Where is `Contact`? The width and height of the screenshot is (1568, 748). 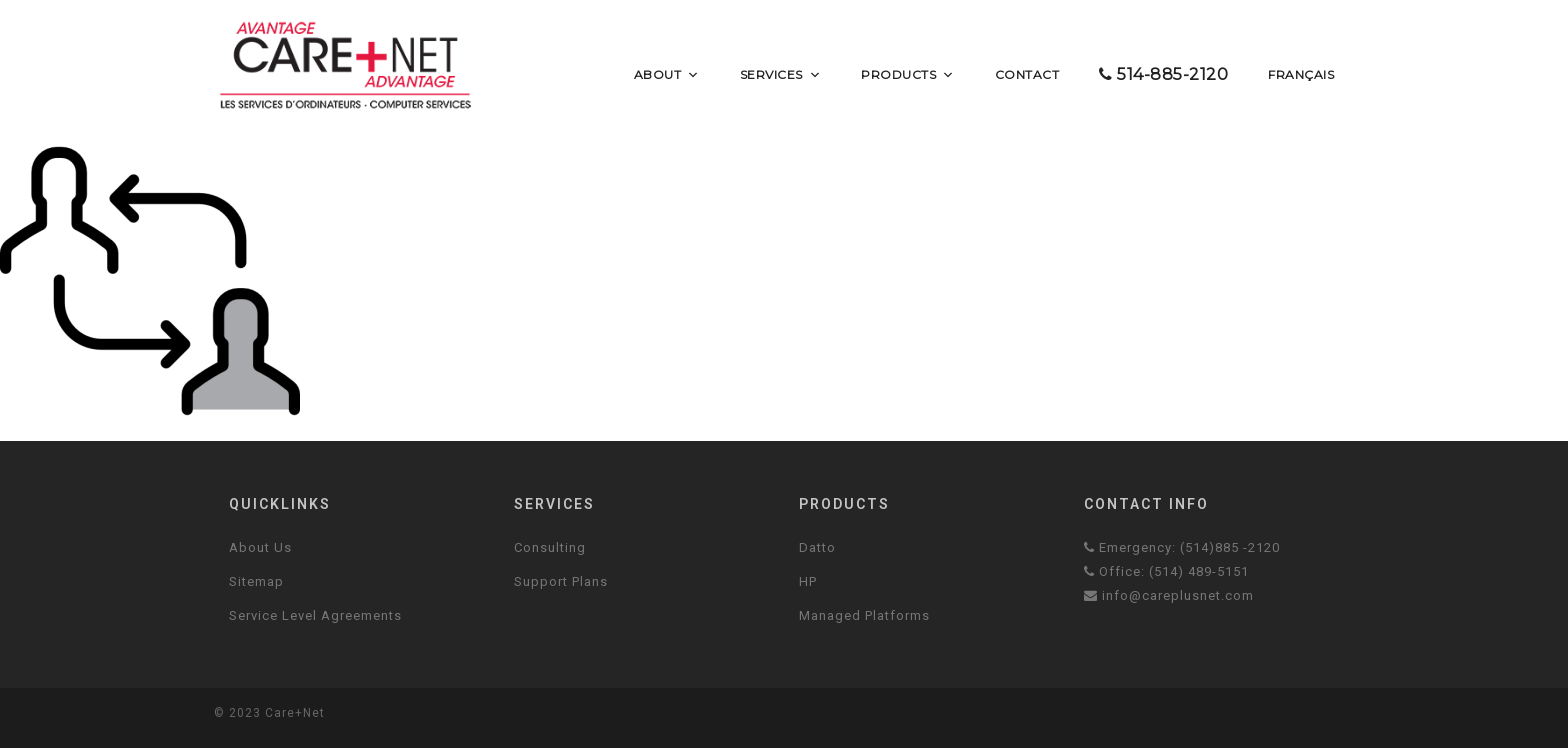
Contact is located at coordinates (1027, 74).